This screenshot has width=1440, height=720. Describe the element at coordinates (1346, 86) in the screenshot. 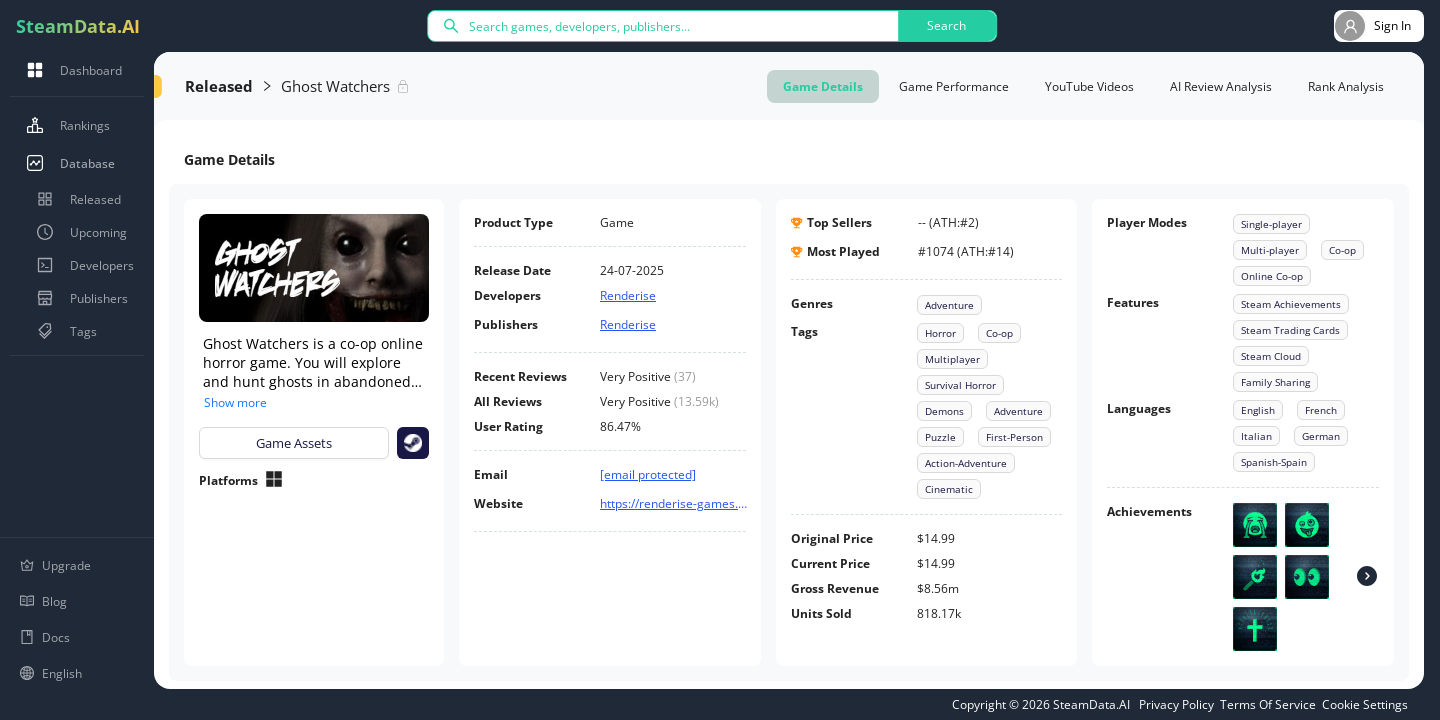

I see `Rank Analysis` at that location.